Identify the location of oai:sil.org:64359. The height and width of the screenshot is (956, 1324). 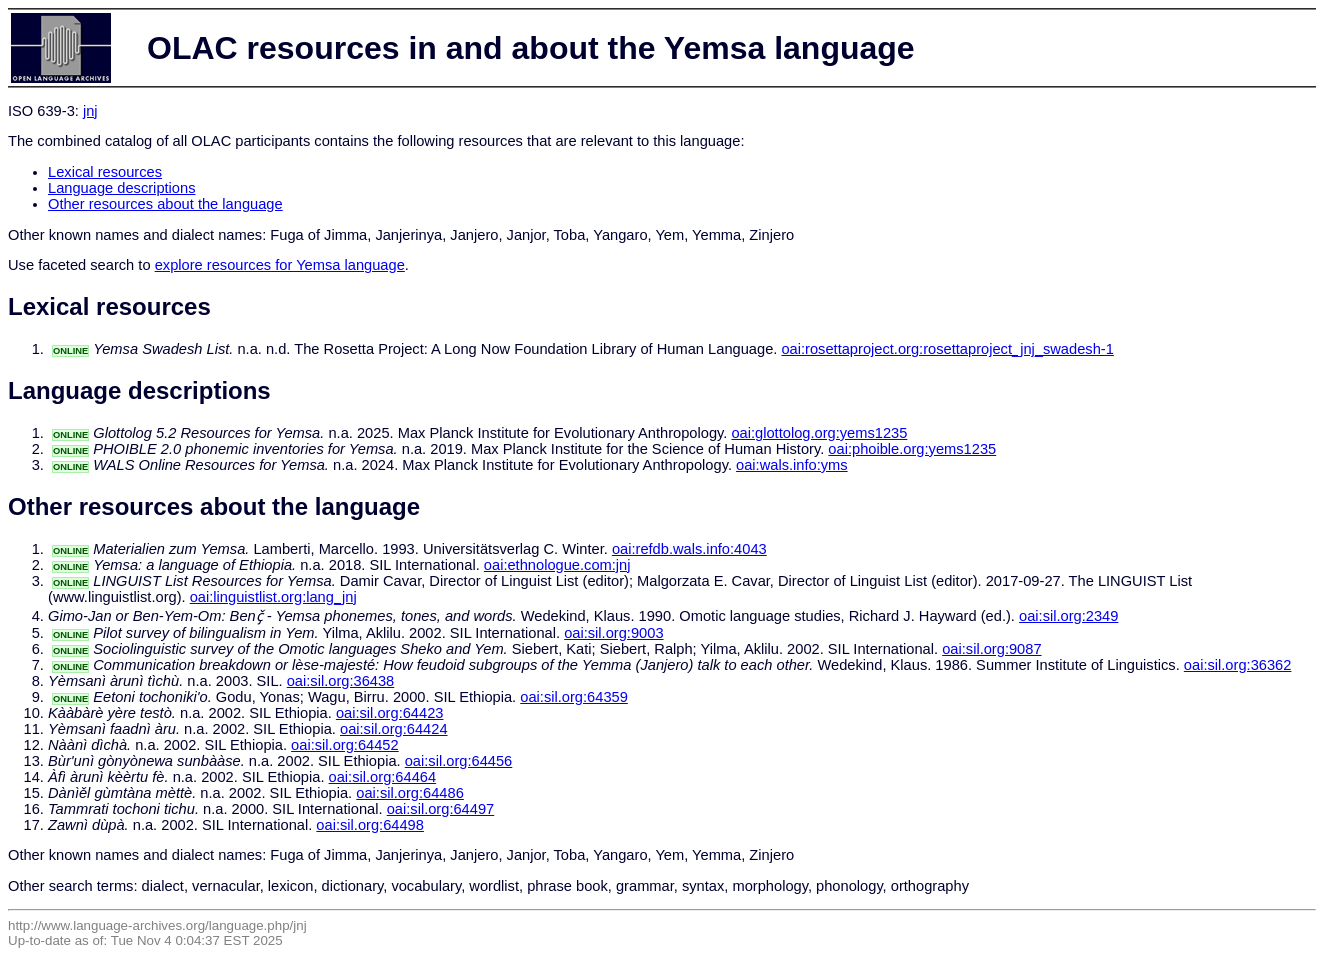
(574, 697).